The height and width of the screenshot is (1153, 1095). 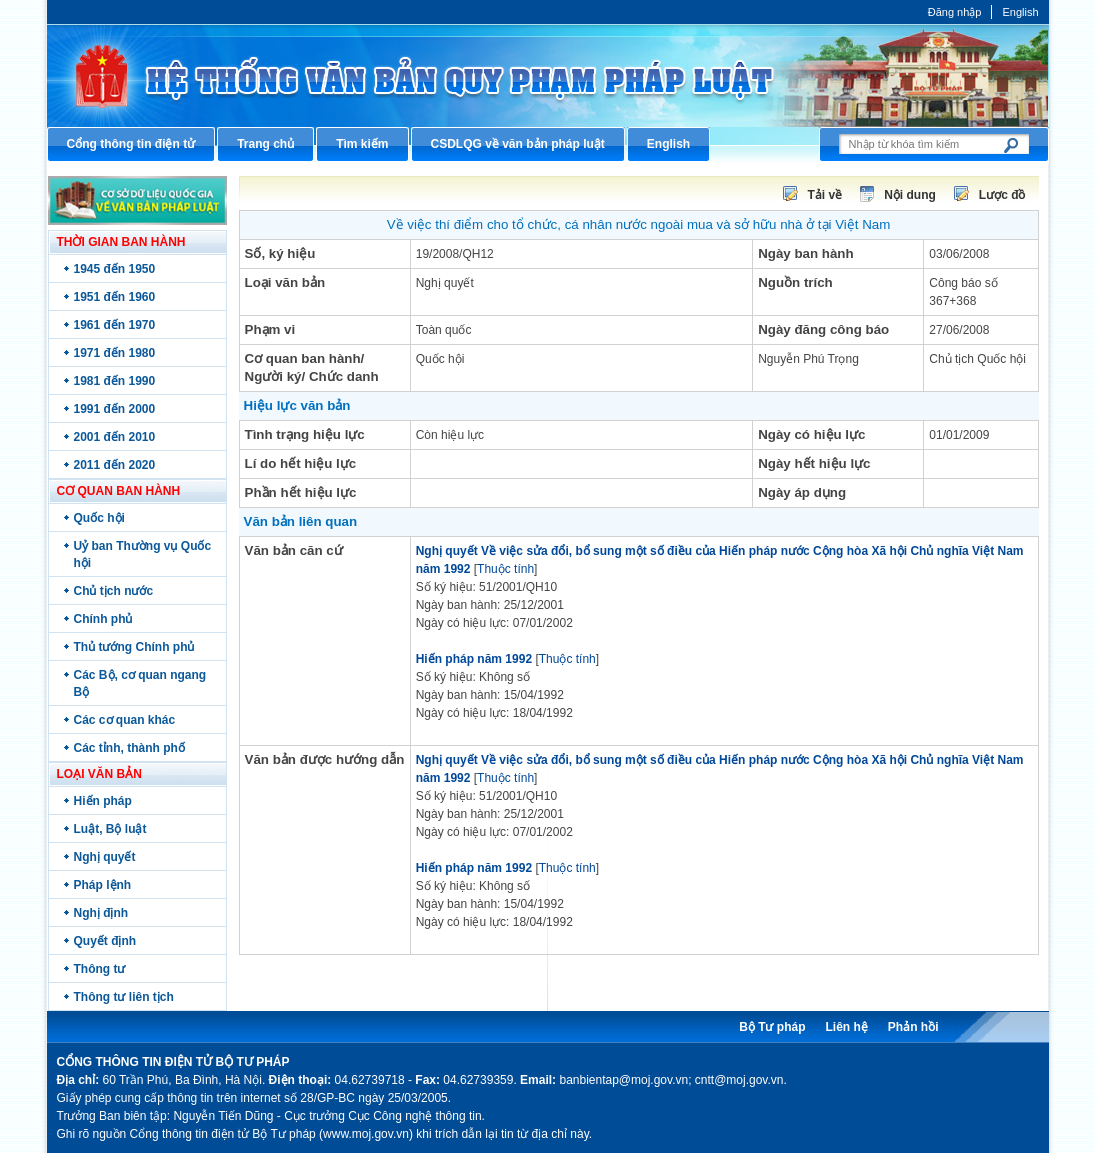 What do you see at coordinates (115, 381) in the screenshot?
I see `1981 đến 1990` at bounding box center [115, 381].